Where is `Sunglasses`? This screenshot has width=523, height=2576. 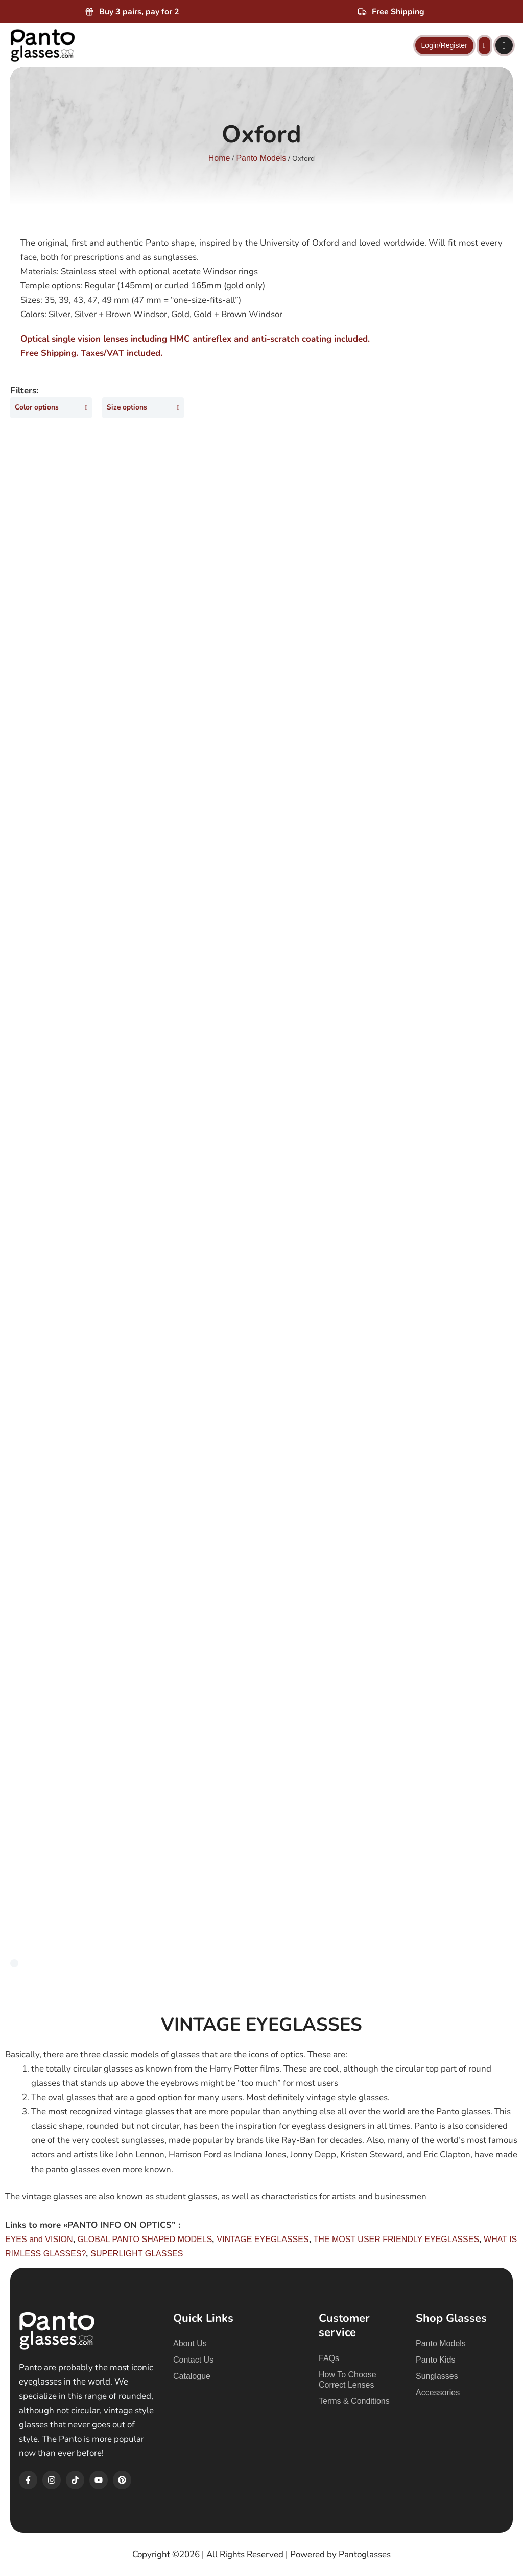
Sunglasses is located at coordinates (437, 2376).